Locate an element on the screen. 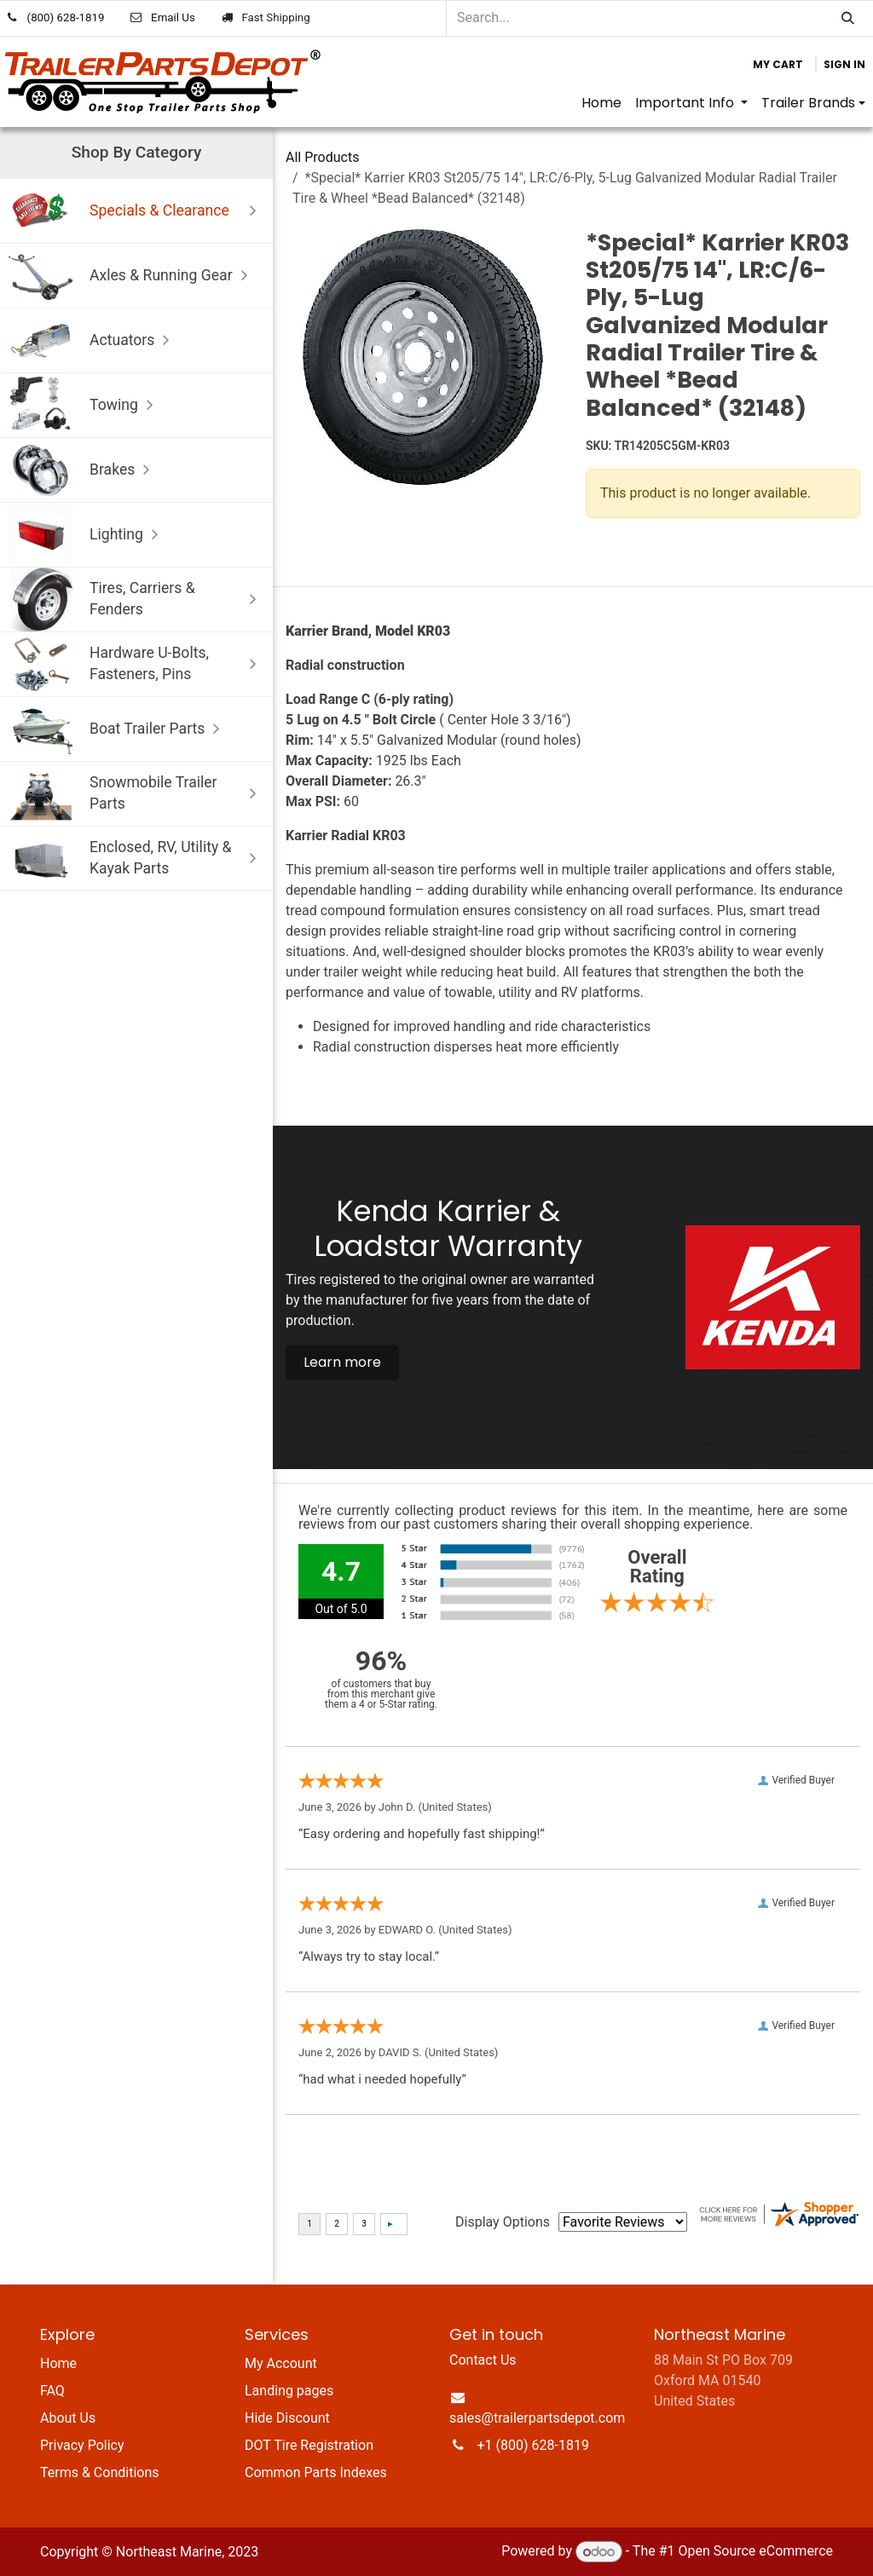  My Account is located at coordinates (281, 2363).